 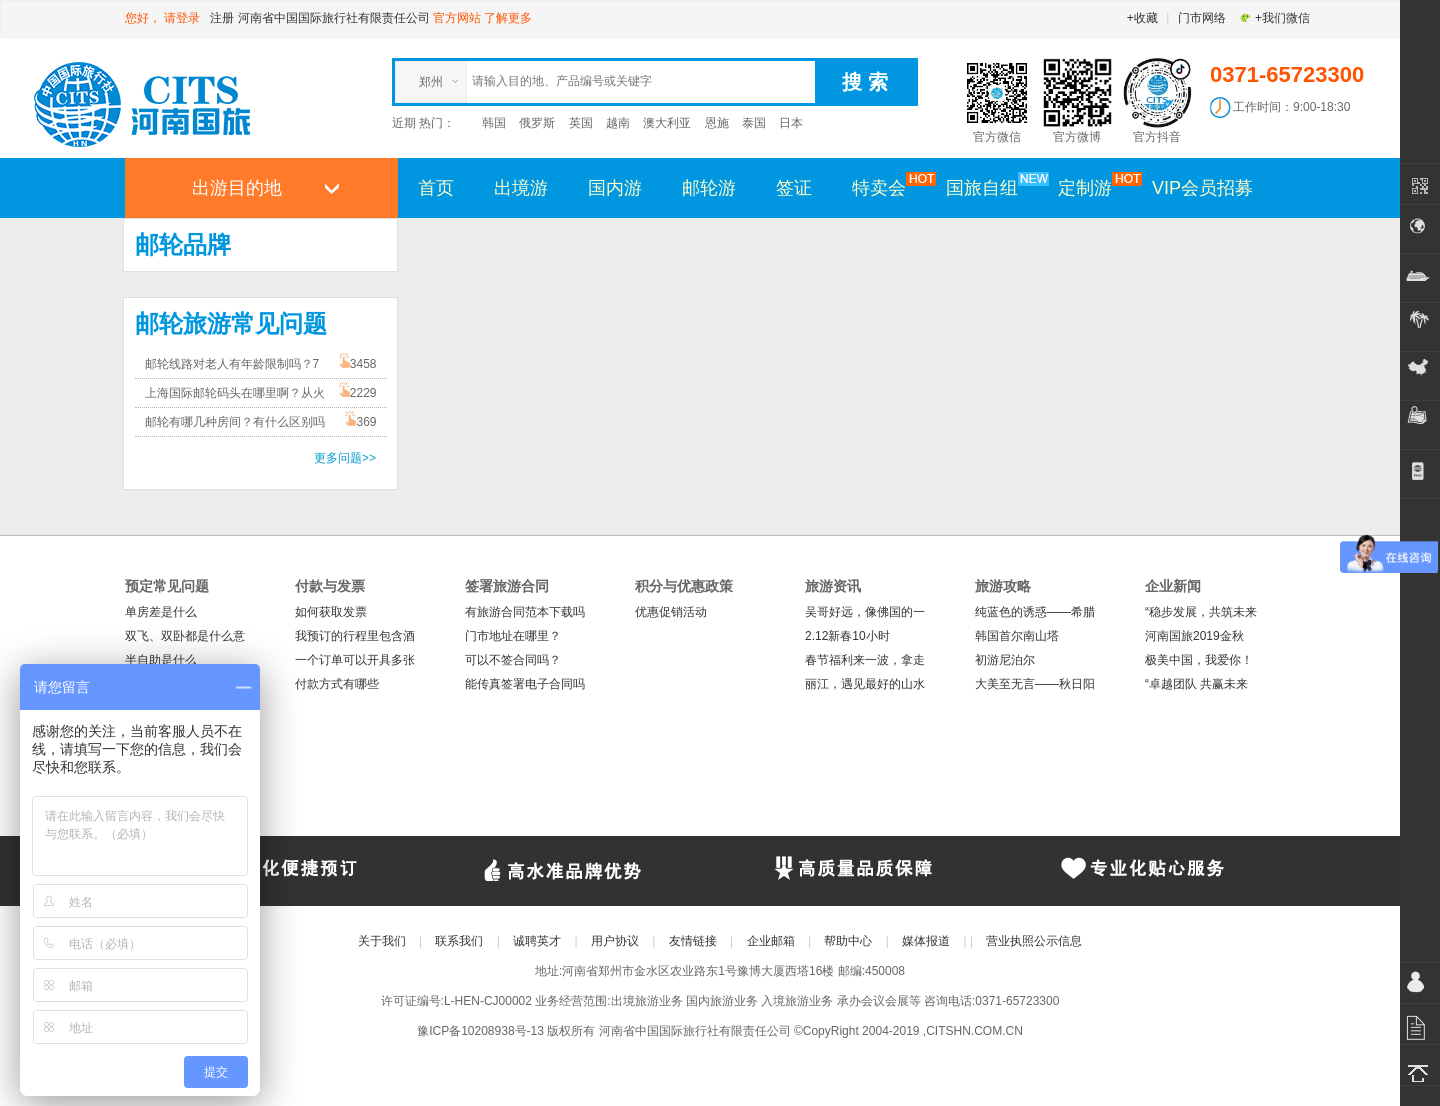 What do you see at coordinates (847, 636) in the screenshot?
I see `2.12新春10小时` at bounding box center [847, 636].